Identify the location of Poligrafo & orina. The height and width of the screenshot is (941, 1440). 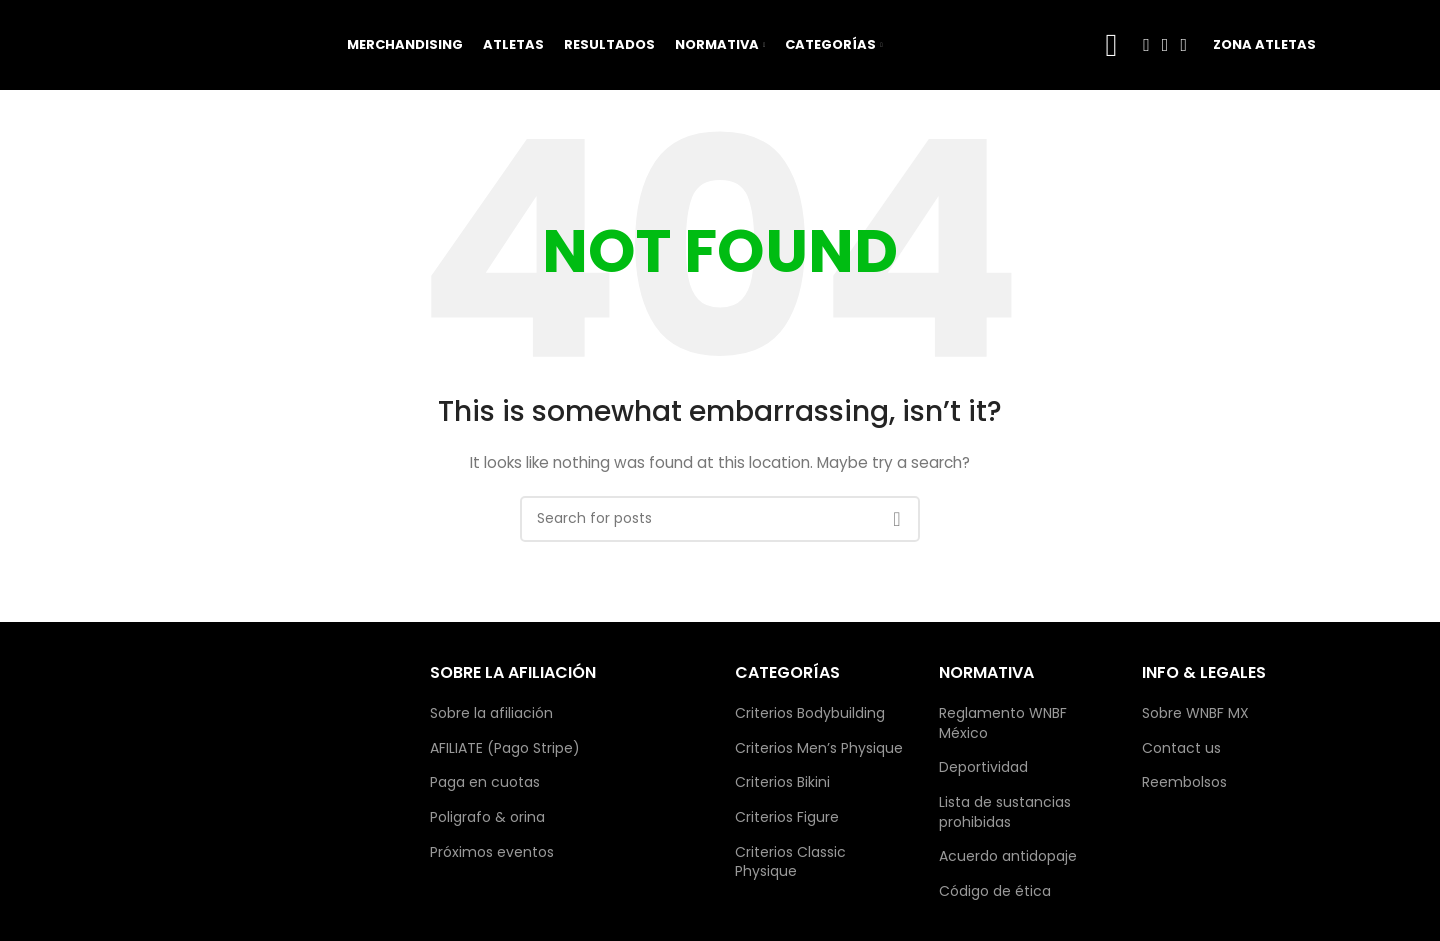
(487, 817).